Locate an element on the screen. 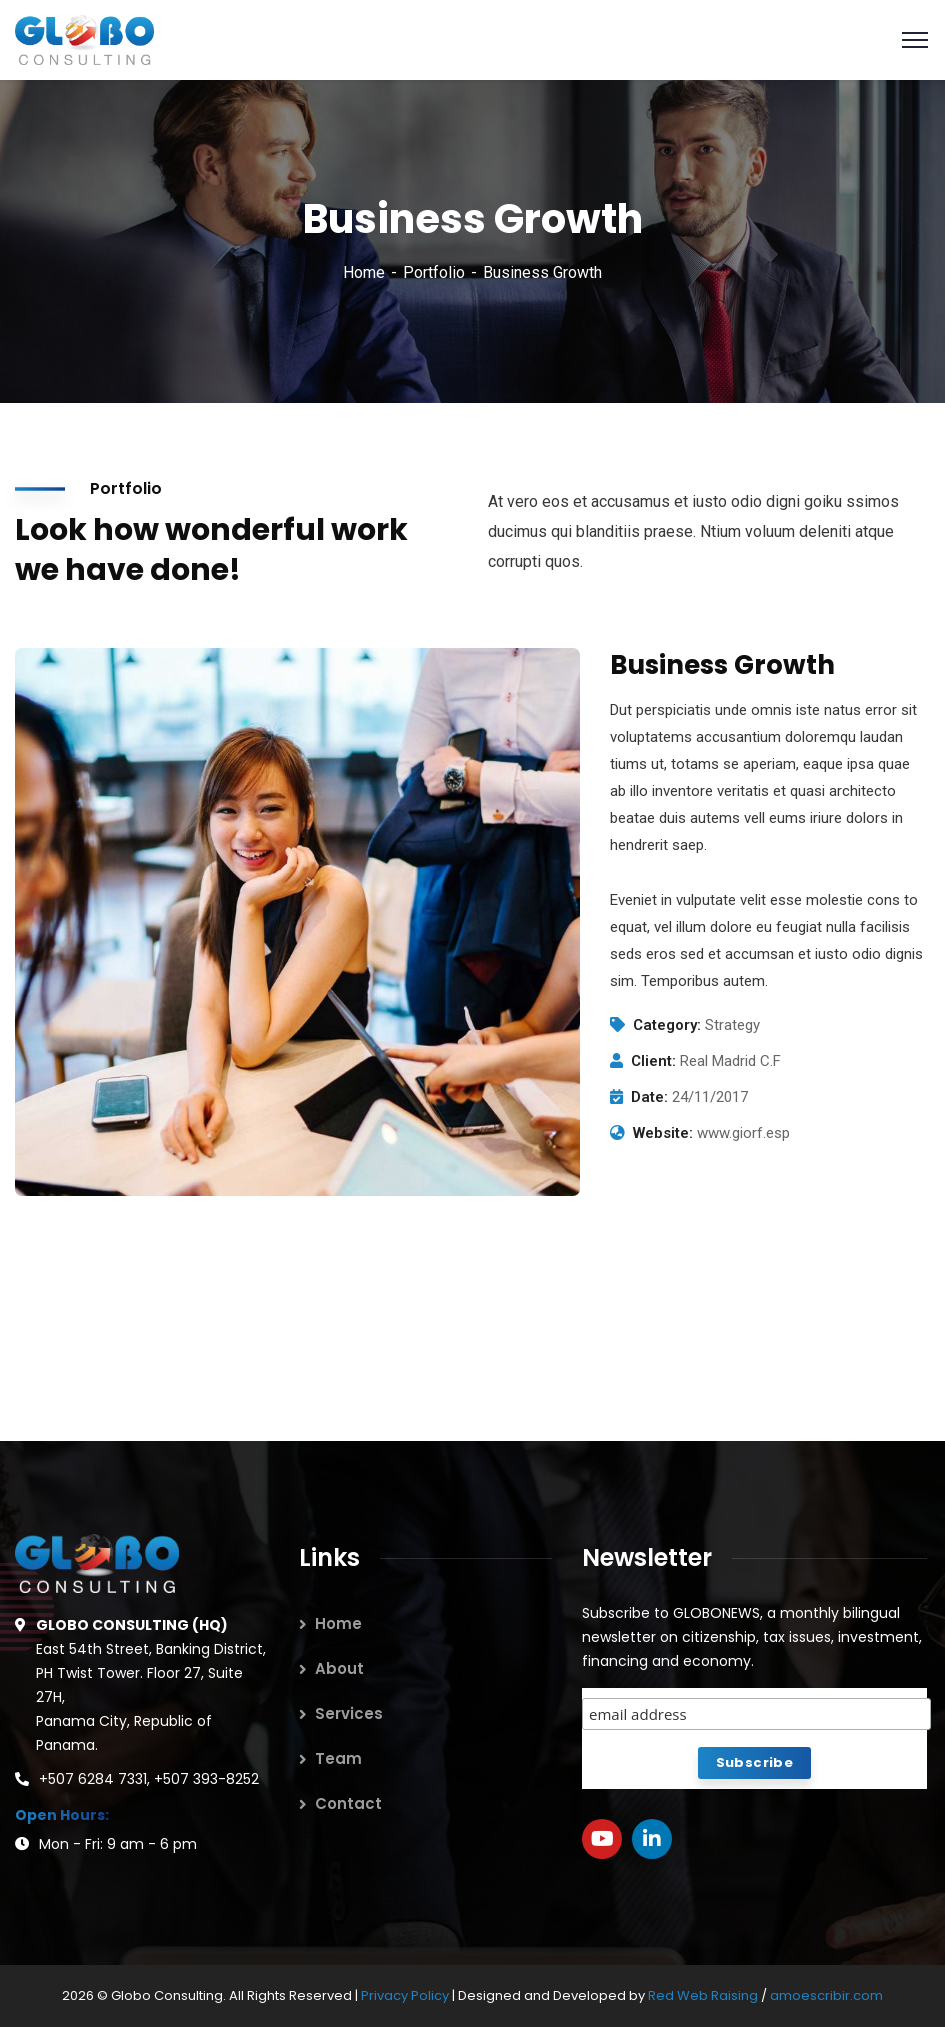  Client: is located at coordinates (653, 1061).